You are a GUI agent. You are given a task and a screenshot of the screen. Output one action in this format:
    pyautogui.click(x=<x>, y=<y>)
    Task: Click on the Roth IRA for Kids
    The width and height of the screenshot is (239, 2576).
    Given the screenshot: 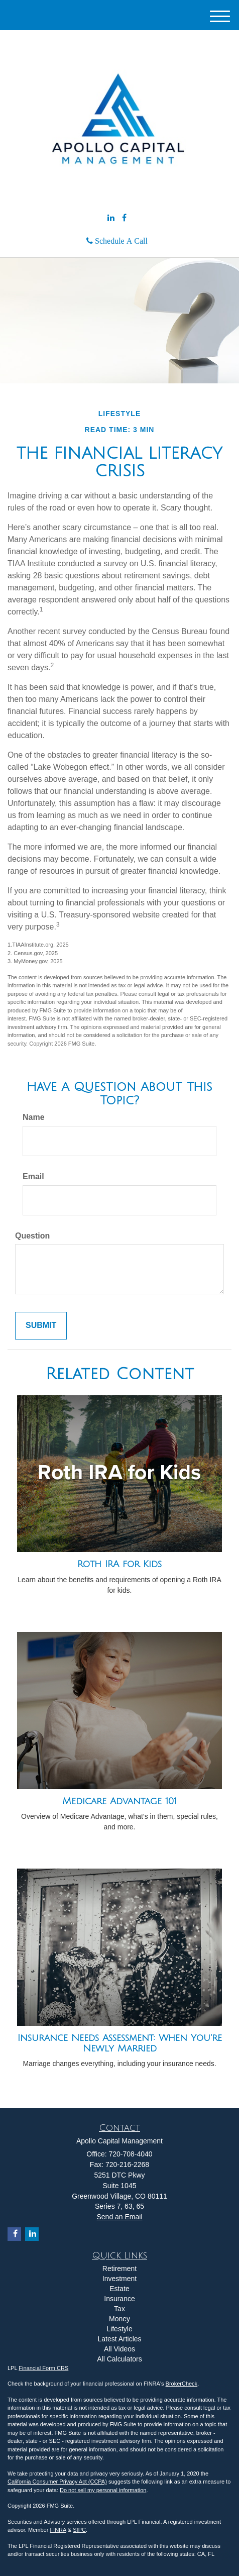 What is the action you would take?
    pyautogui.click(x=119, y=1564)
    